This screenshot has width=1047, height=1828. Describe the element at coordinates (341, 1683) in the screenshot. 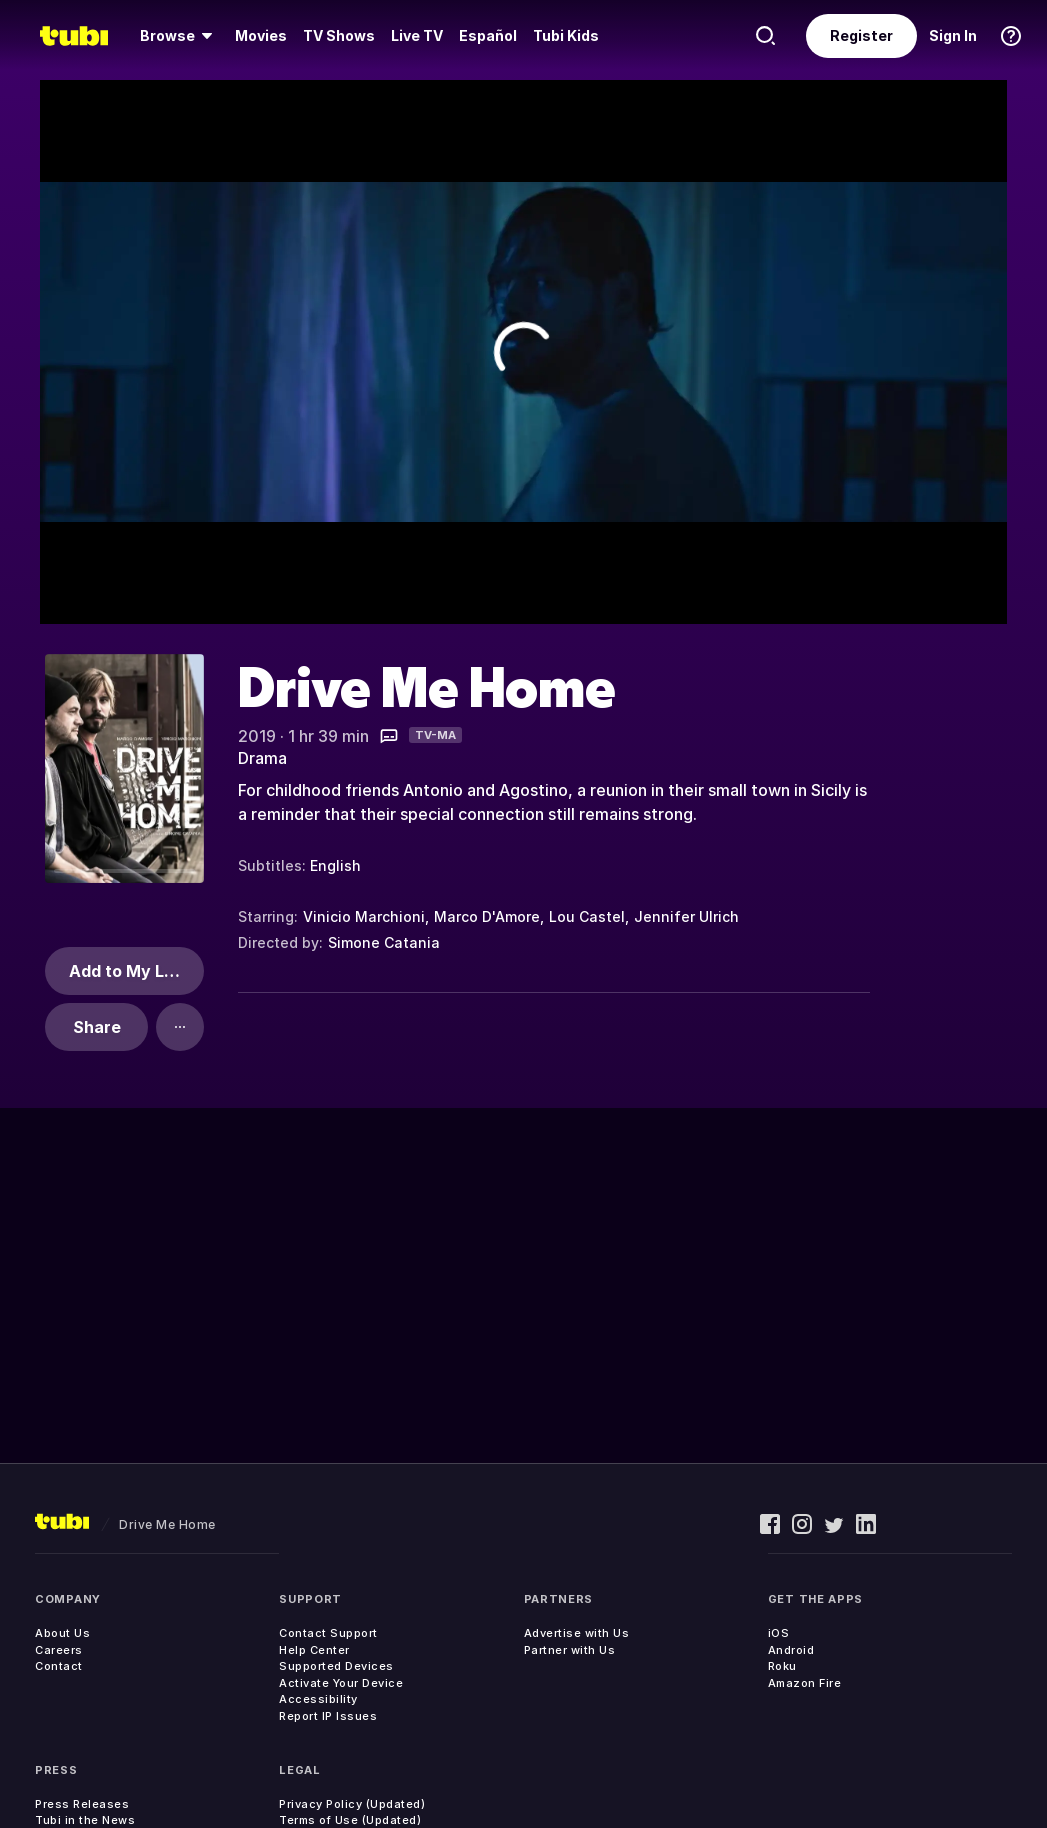

I see `Activate Your Device` at that location.